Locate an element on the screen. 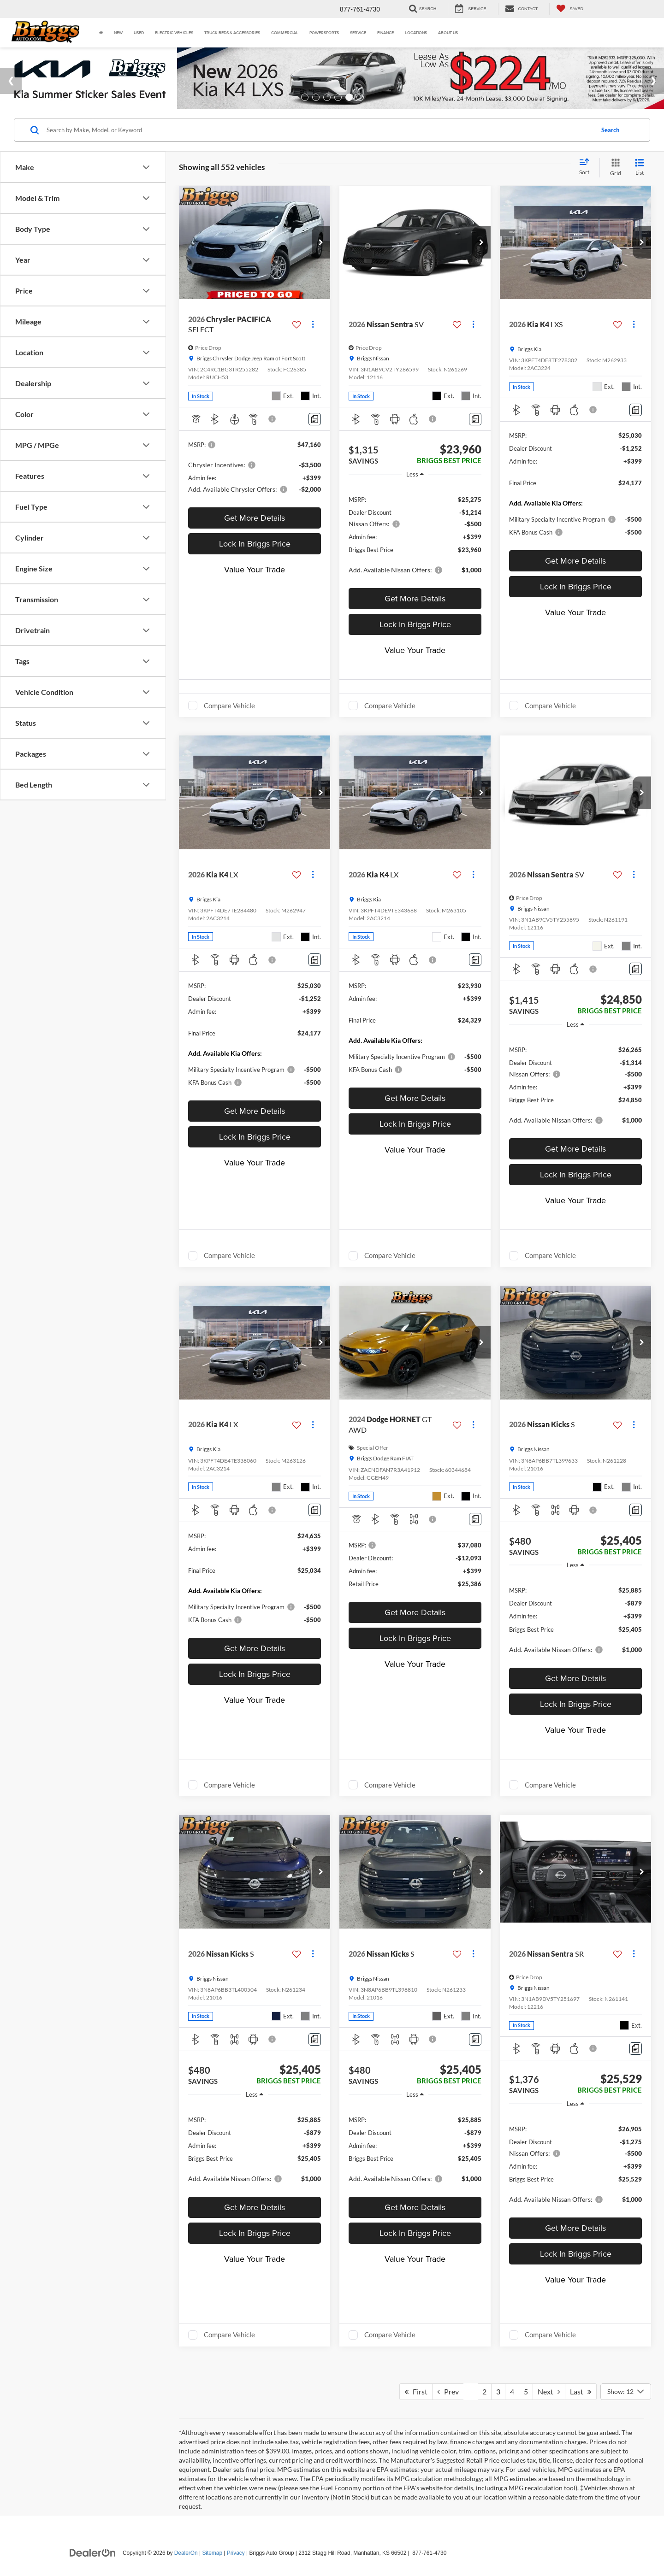  Truck Beds & Accessories [Truck Beds & Accessories: Opens in a new tab] is located at coordinates (232, 32).